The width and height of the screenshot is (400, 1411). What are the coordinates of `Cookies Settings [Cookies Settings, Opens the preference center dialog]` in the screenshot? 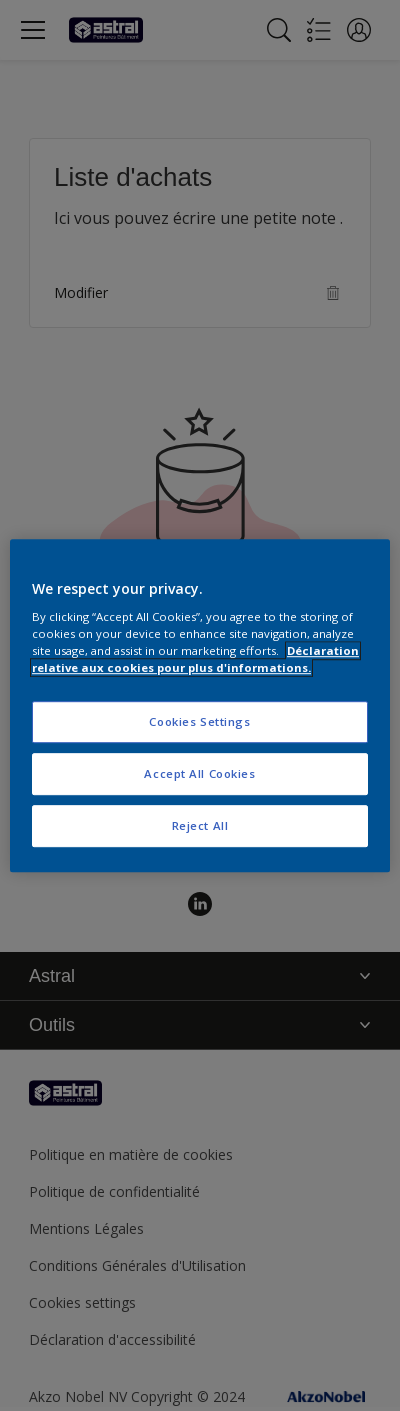 It's located at (199, 722).